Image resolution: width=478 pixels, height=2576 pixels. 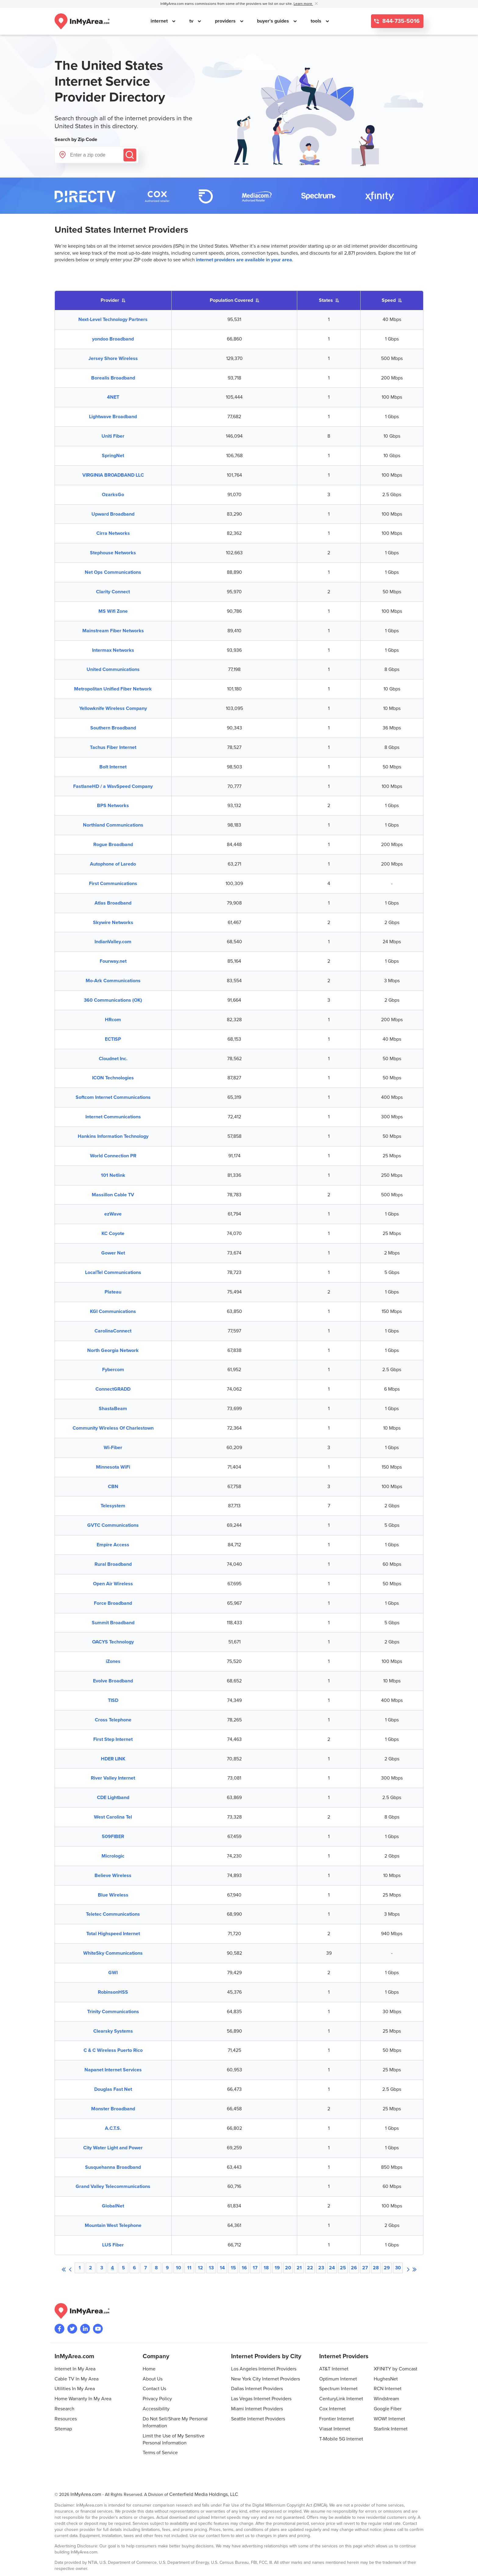 What do you see at coordinates (113, 1797) in the screenshot?
I see `CDE Lightband` at bounding box center [113, 1797].